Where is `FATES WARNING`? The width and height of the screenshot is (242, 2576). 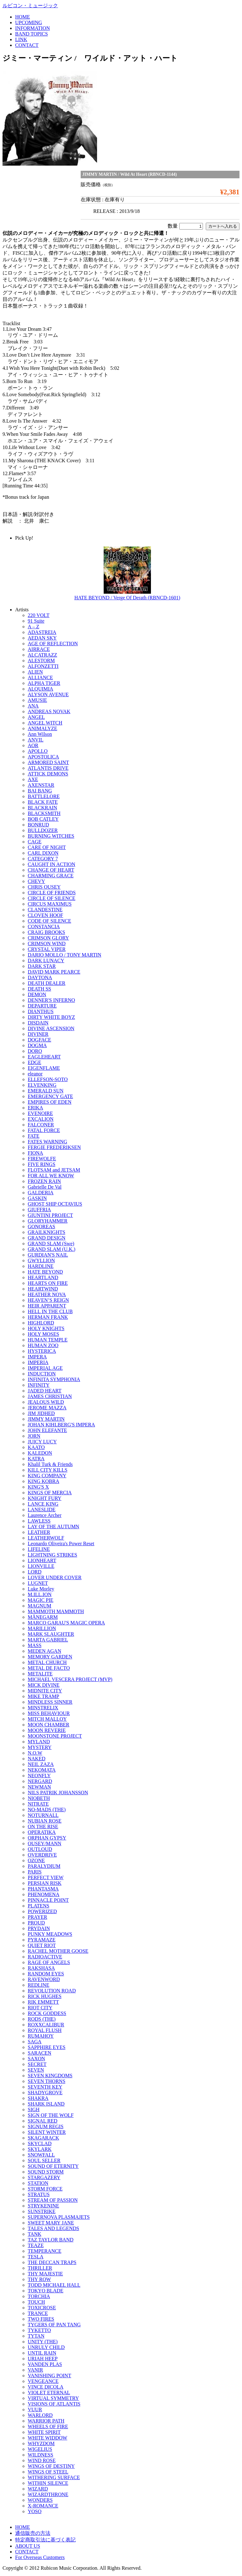 FATES WARNING is located at coordinates (47, 1141).